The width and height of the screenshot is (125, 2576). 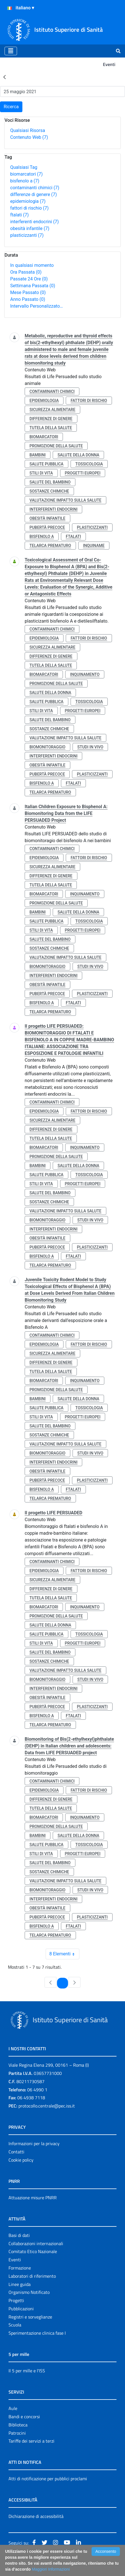 I want to click on epidemiologia, so click(x=28, y=201).